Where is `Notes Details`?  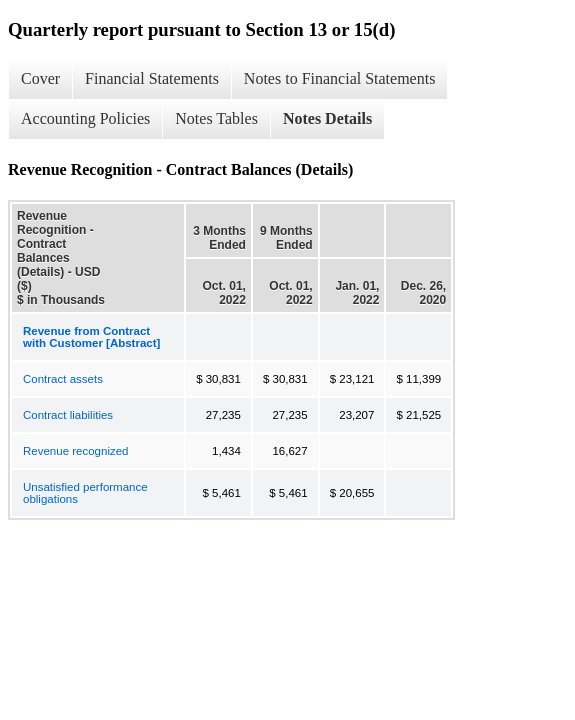 Notes Details is located at coordinates (327, 118).